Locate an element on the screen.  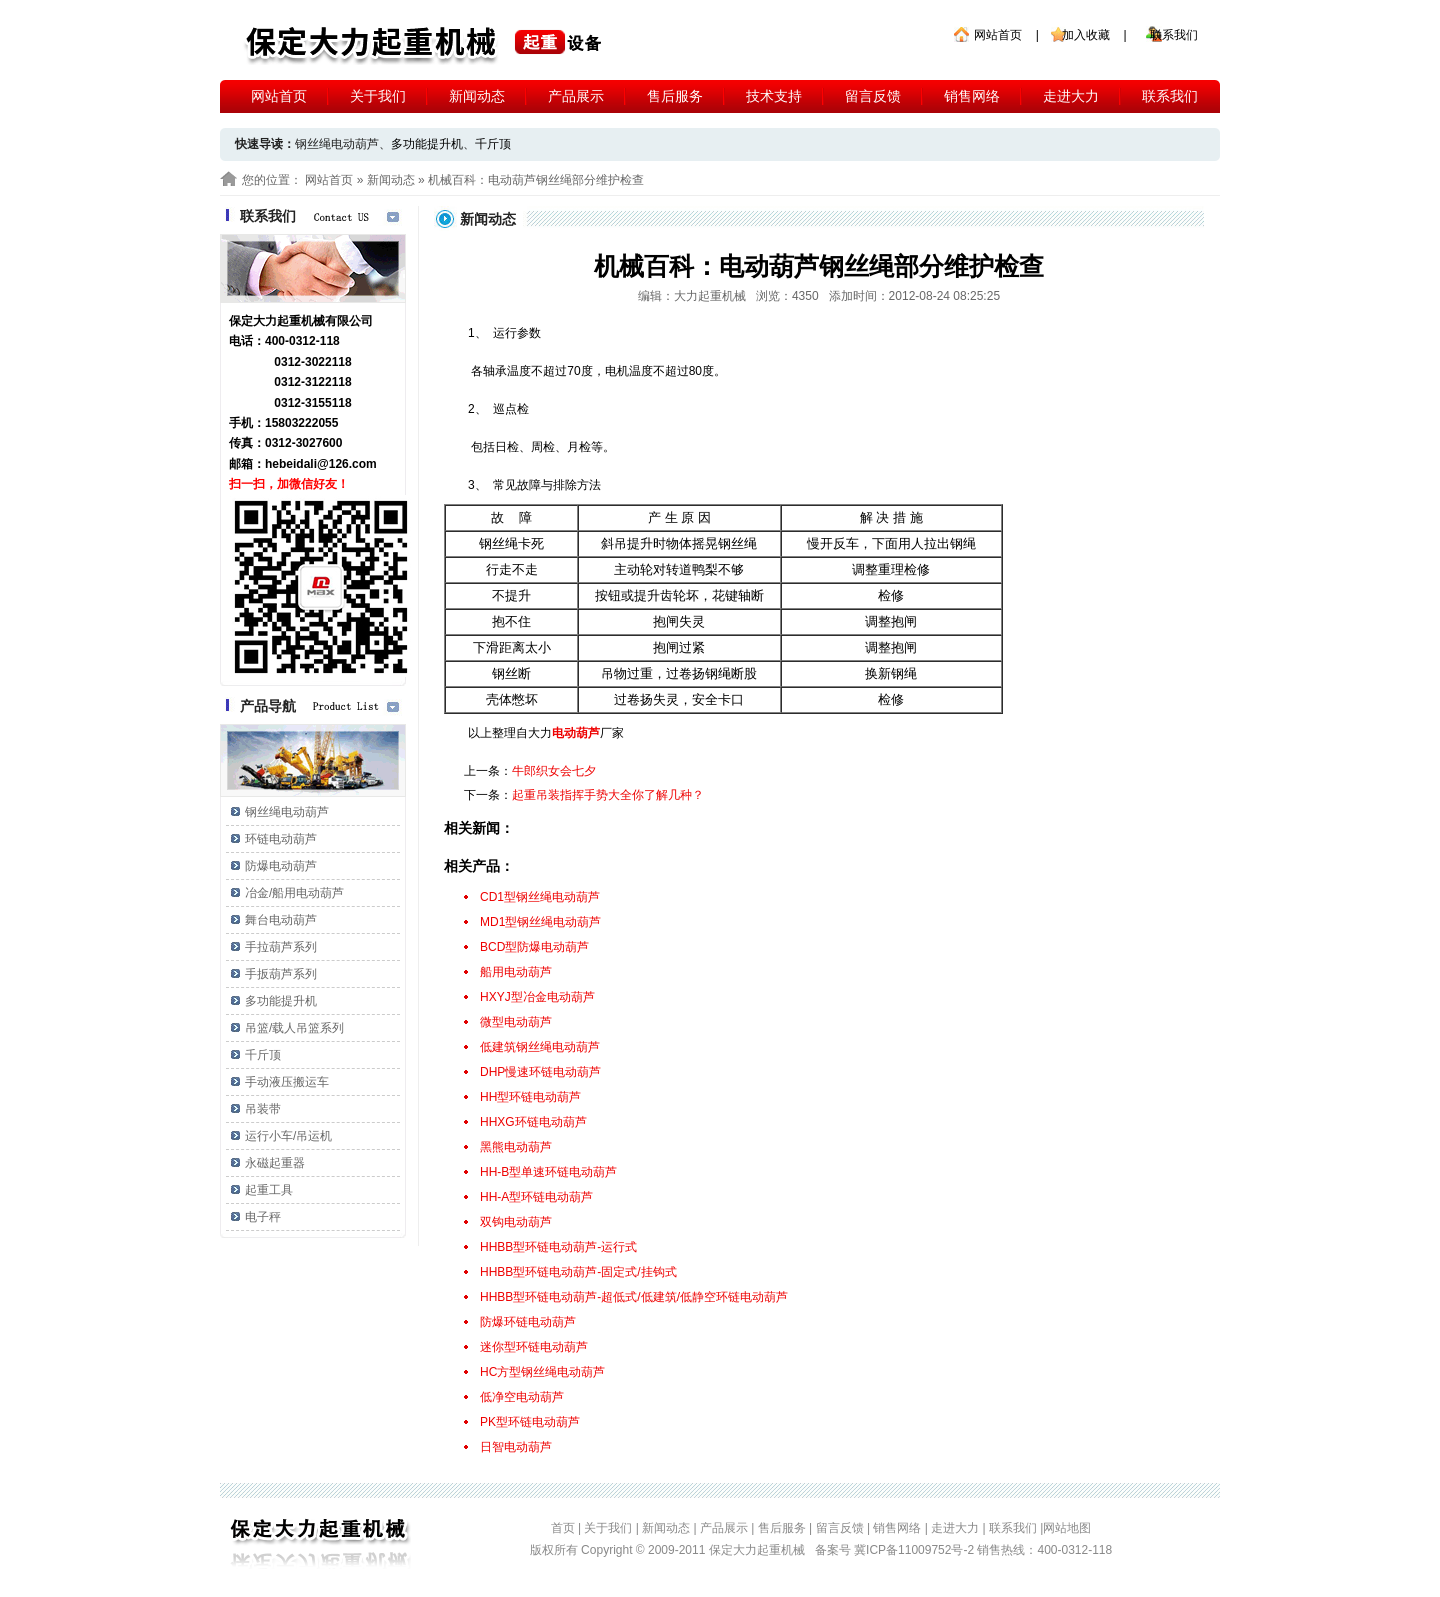
HHXG环链电动葫芦 is located at coordinates (533, 1122).